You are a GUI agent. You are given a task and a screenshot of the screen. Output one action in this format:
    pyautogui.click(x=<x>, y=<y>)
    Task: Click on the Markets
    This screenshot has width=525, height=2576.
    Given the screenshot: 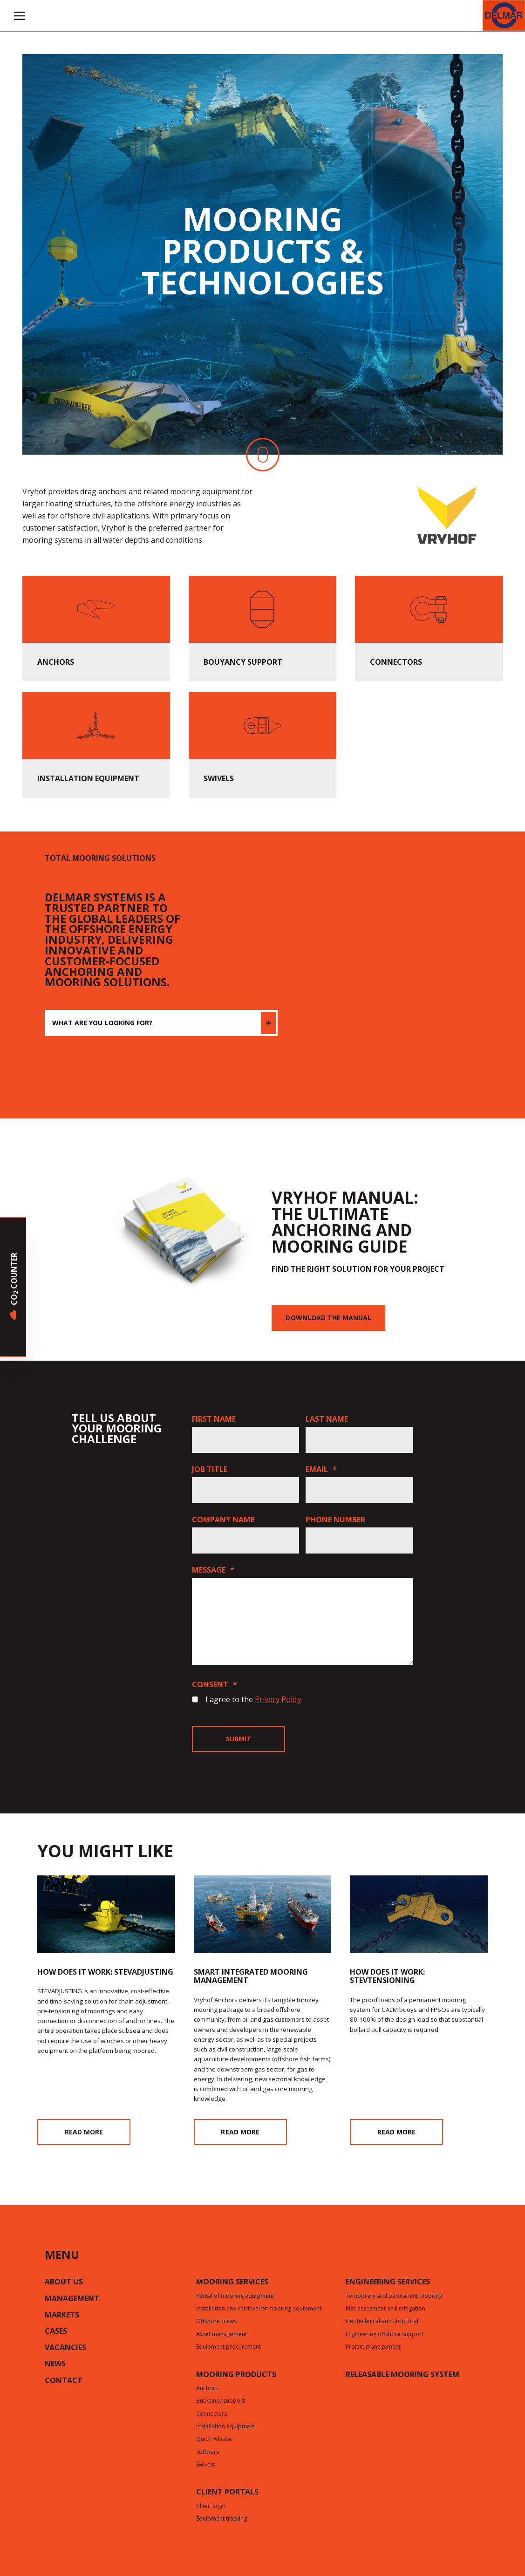 What is the action you would take?
    pyautogui.click(x=62, y=2315)
    